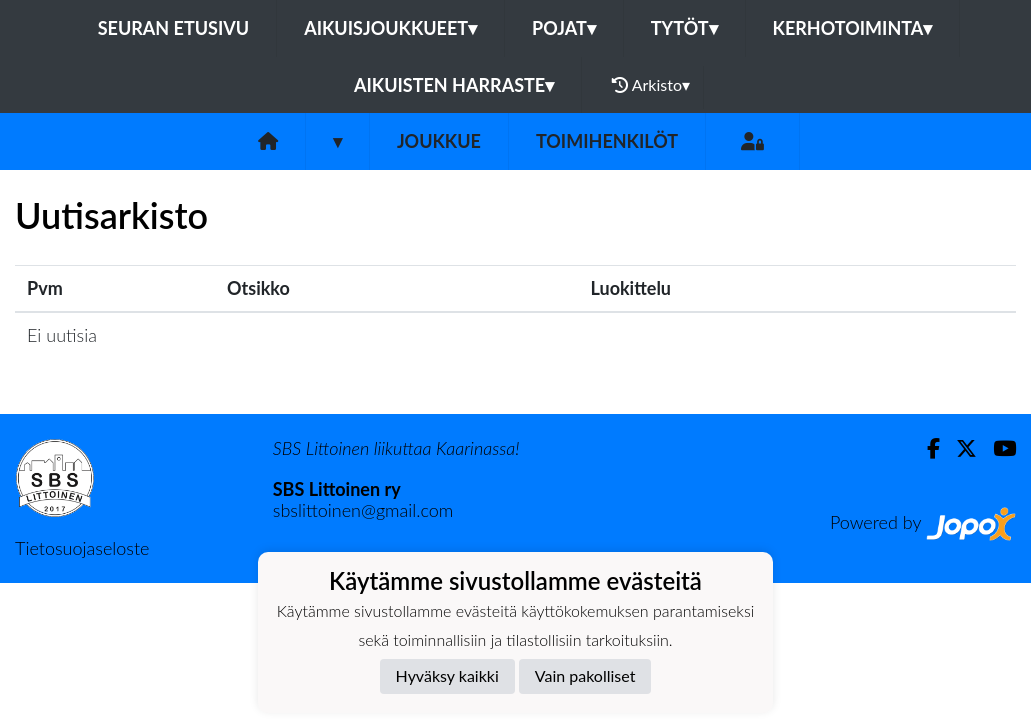  What do you see at coordinates (607, 141) in the screenshot?
I see `Toimihenkilöt` at bounding box center [607, 141].